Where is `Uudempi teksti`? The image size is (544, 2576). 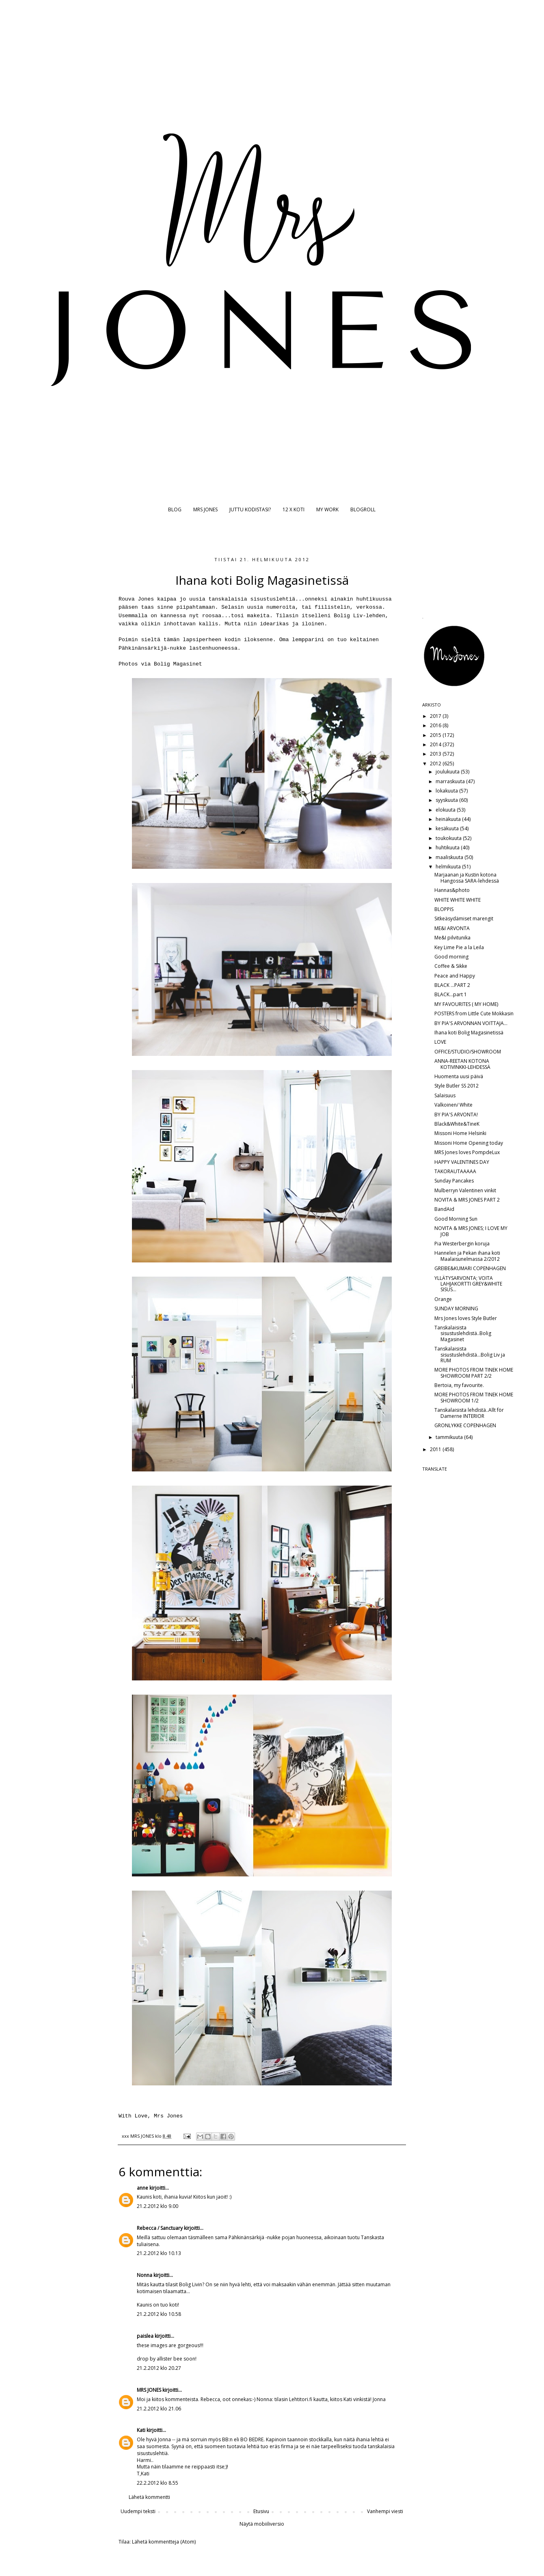 Uudempi teksti is located at coordinates (138, 2511).